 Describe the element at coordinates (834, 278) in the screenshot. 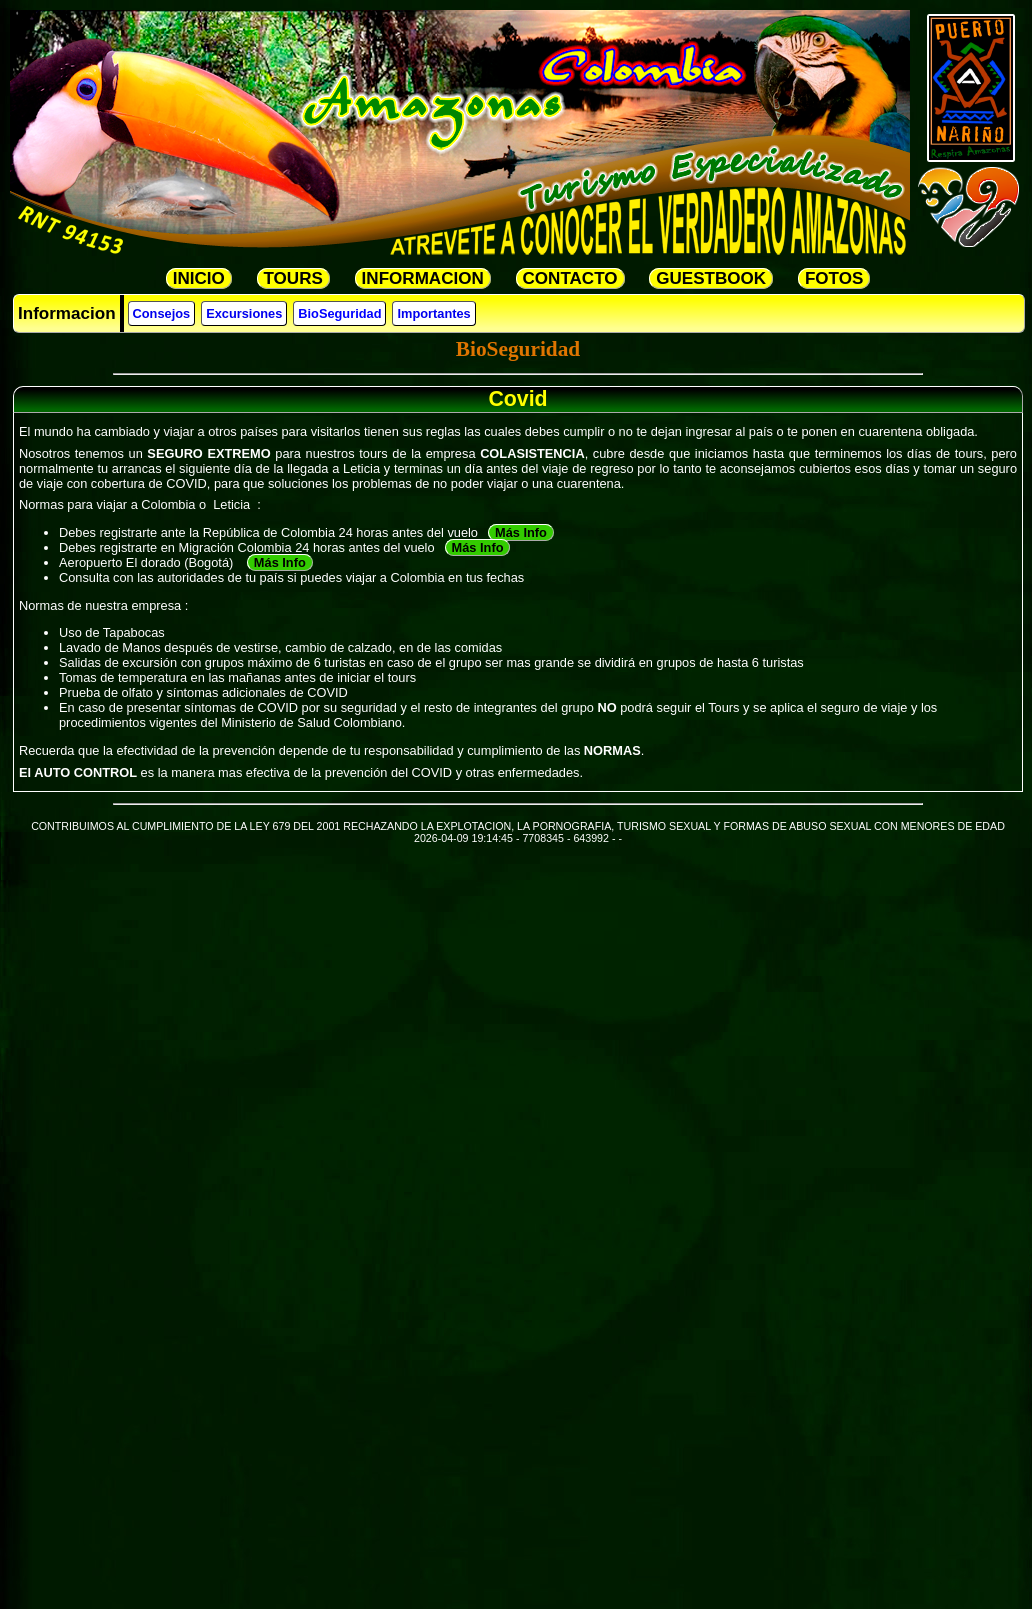

I see `FOTOS` at that location.